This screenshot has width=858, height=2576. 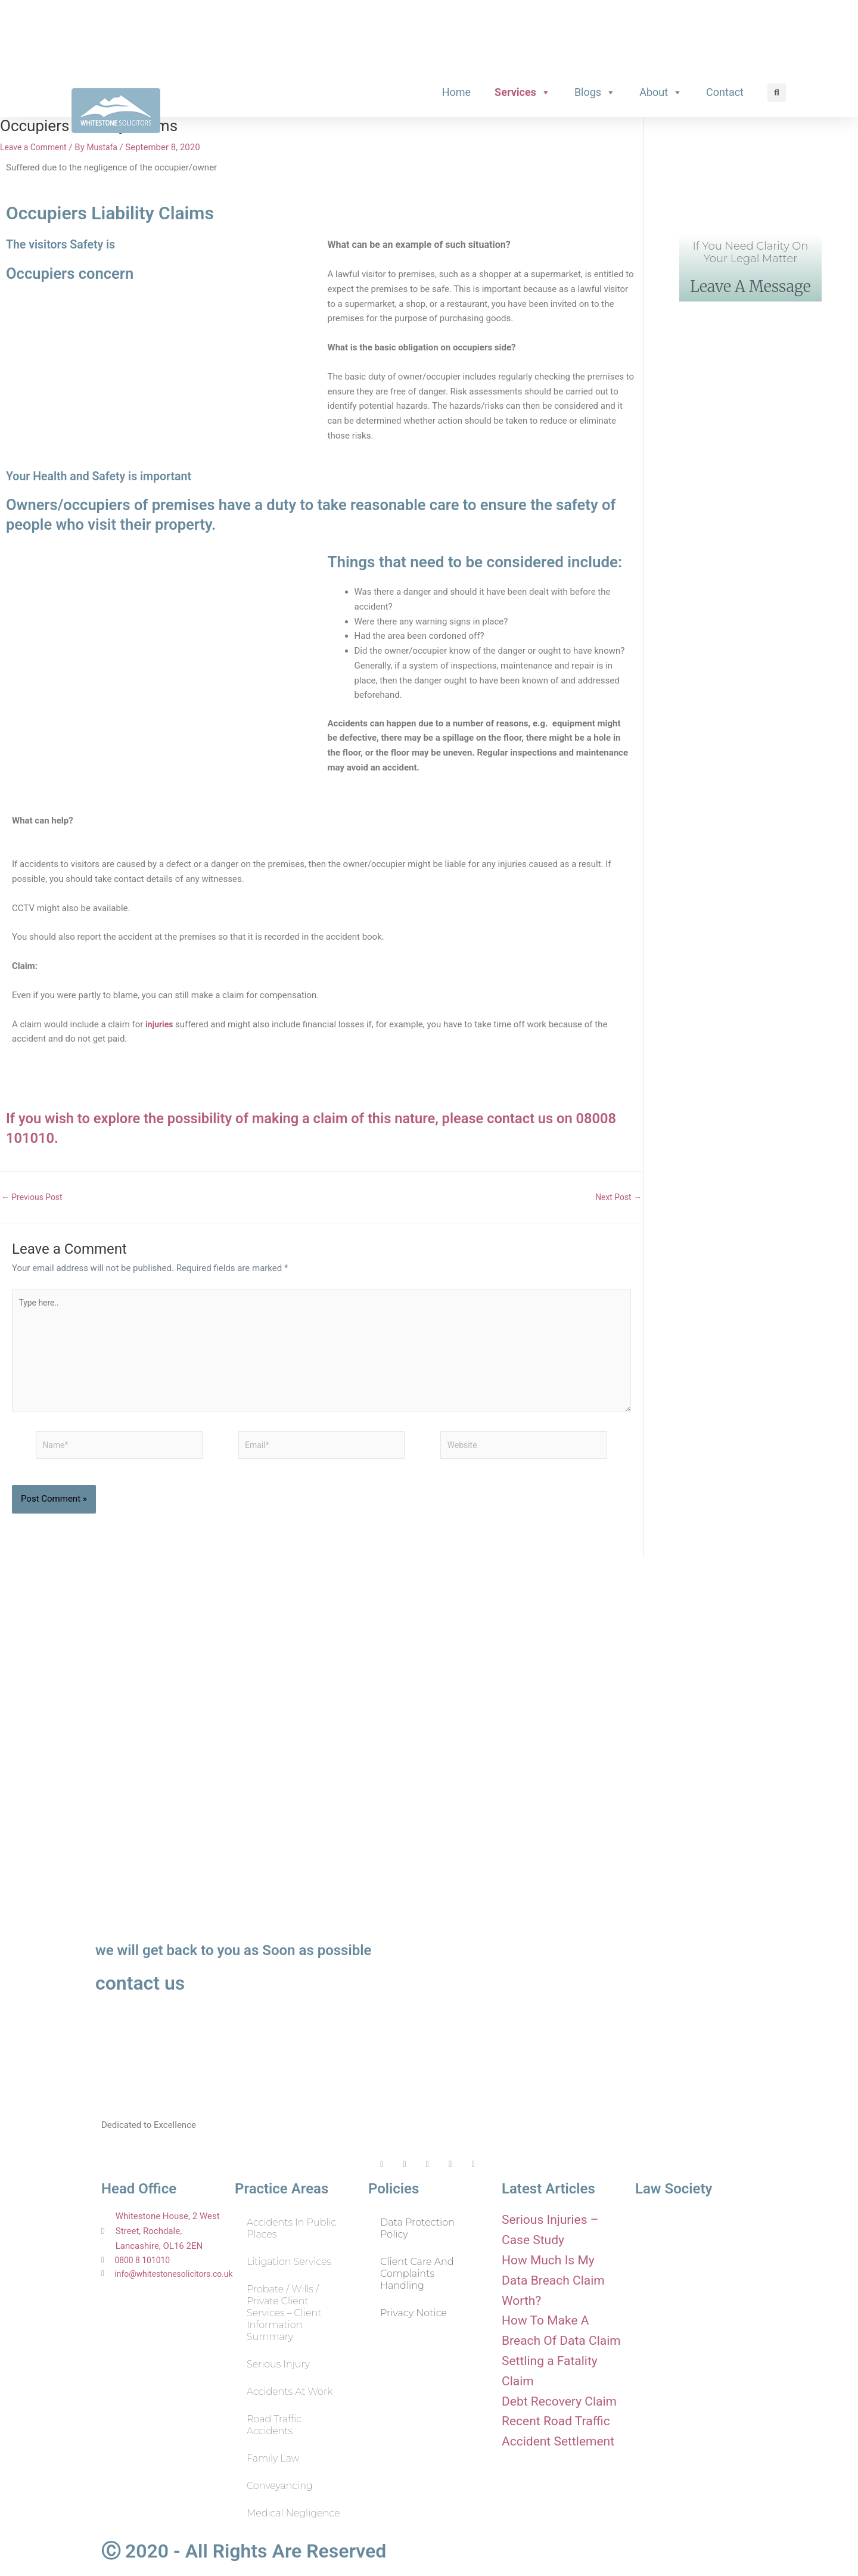 I want to click on Accidents at Work, so click(x=289, y=2391).